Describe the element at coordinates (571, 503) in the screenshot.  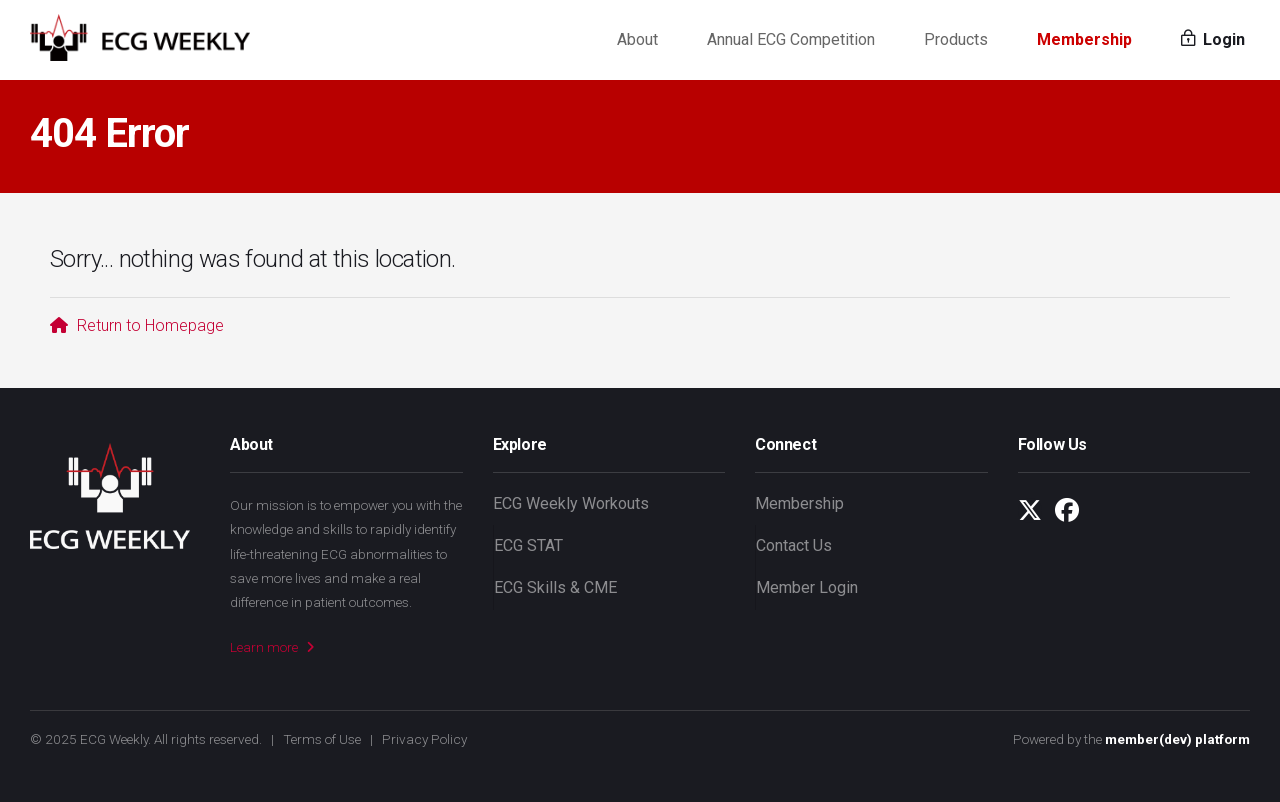
I see `ECG Weekly Workouts` at that location.